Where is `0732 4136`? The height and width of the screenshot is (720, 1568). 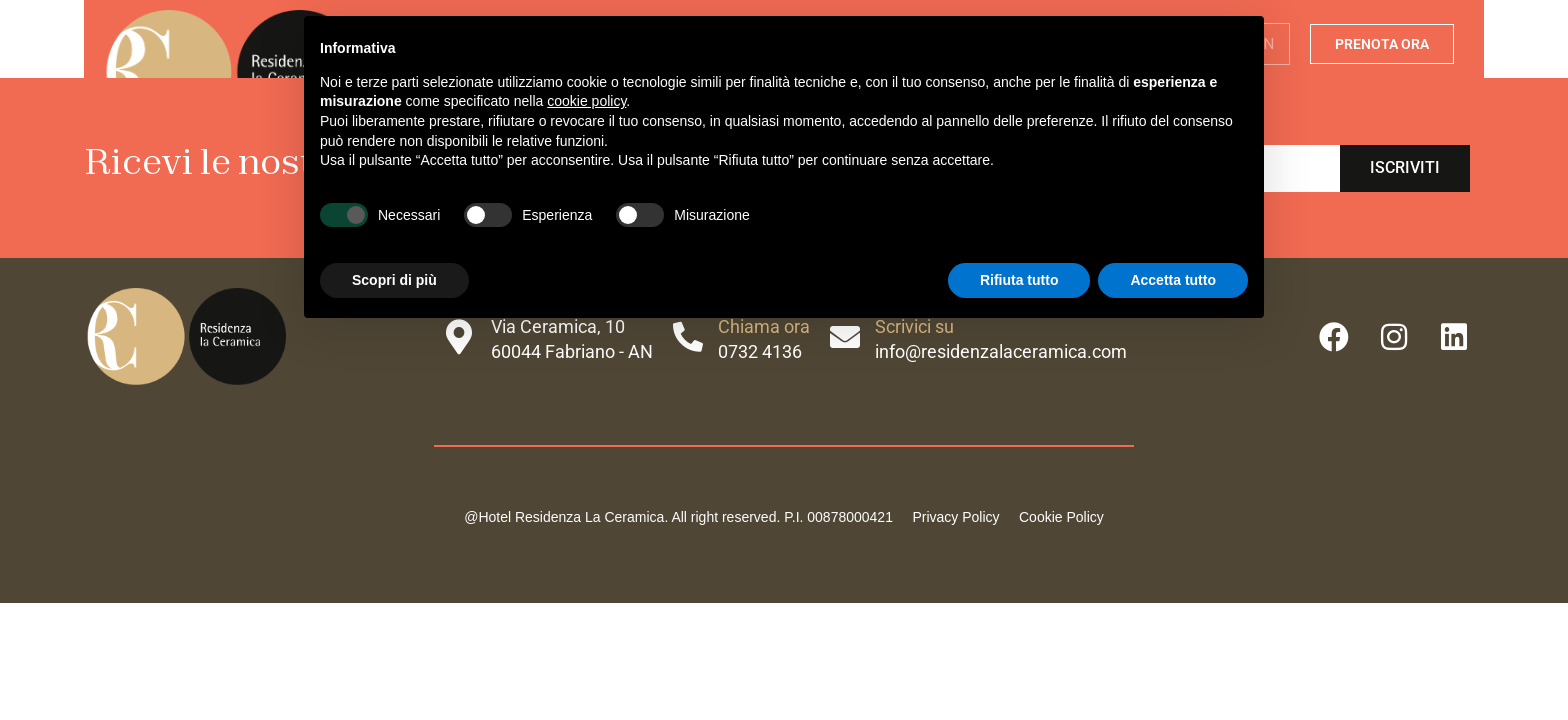 0732 4136 is located at coordinates (760, 351).